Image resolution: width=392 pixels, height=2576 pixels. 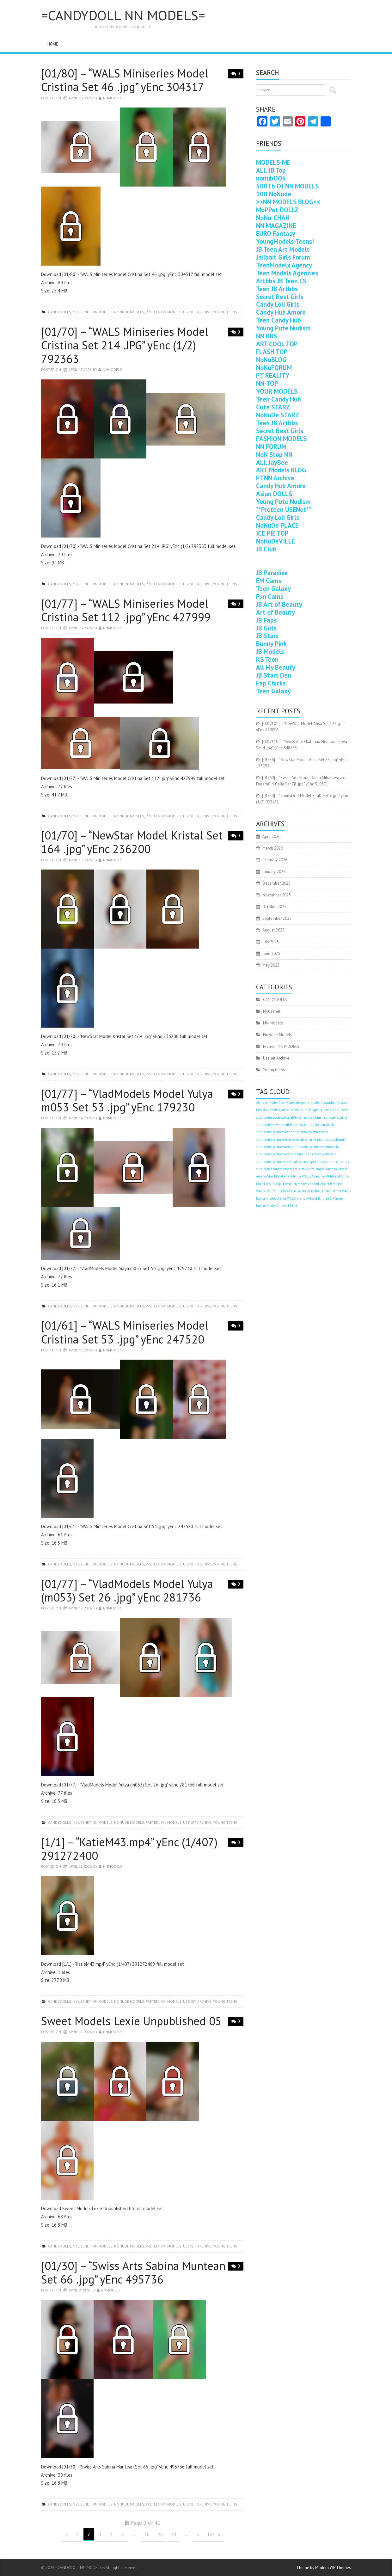 I want to click on Camila-Model [Camila-Model (403 items)], so click(x=287, y=1205).